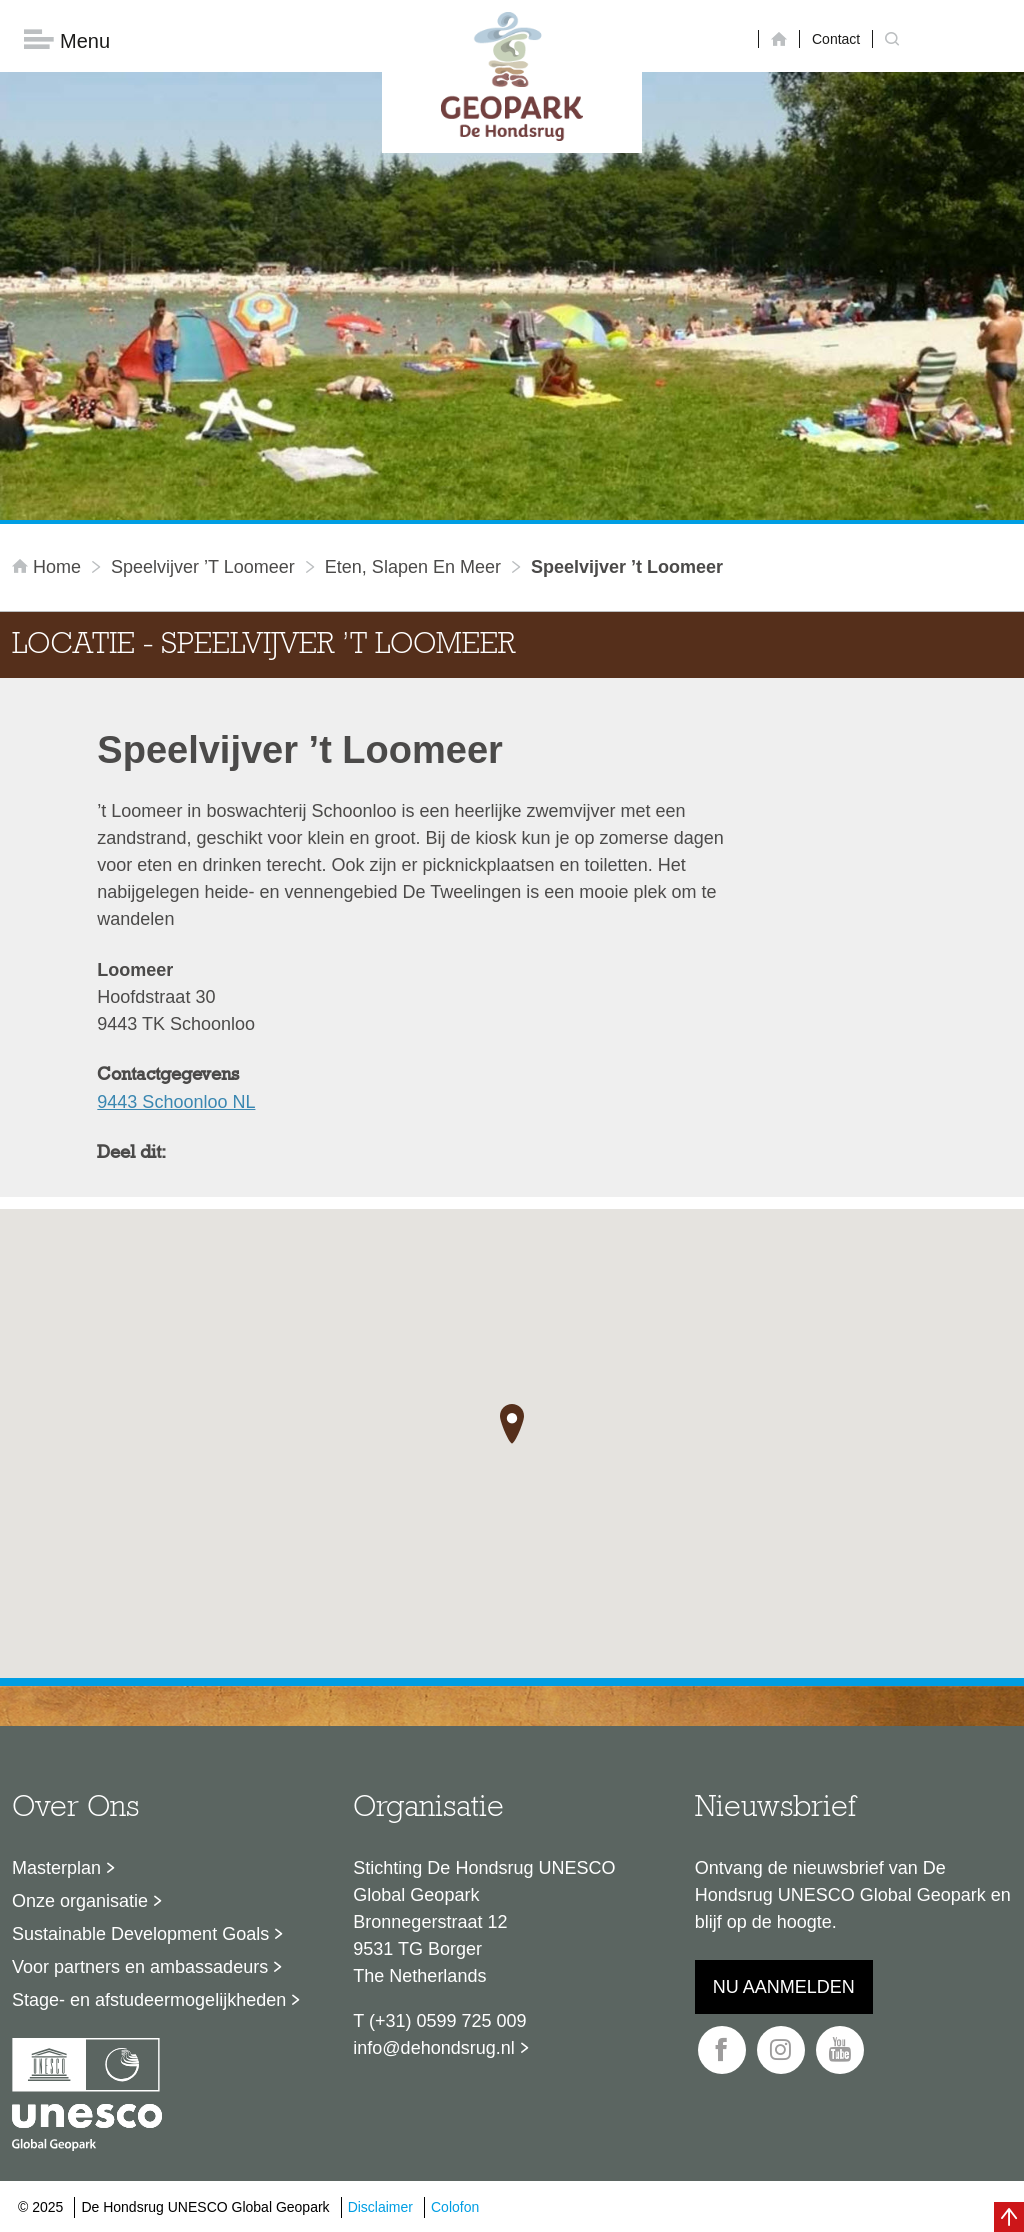 The width and height of the screenshot is (1024, 2232). Describe the element at coordinates (49, 567) in the screenshot. I see `Home` at that location.